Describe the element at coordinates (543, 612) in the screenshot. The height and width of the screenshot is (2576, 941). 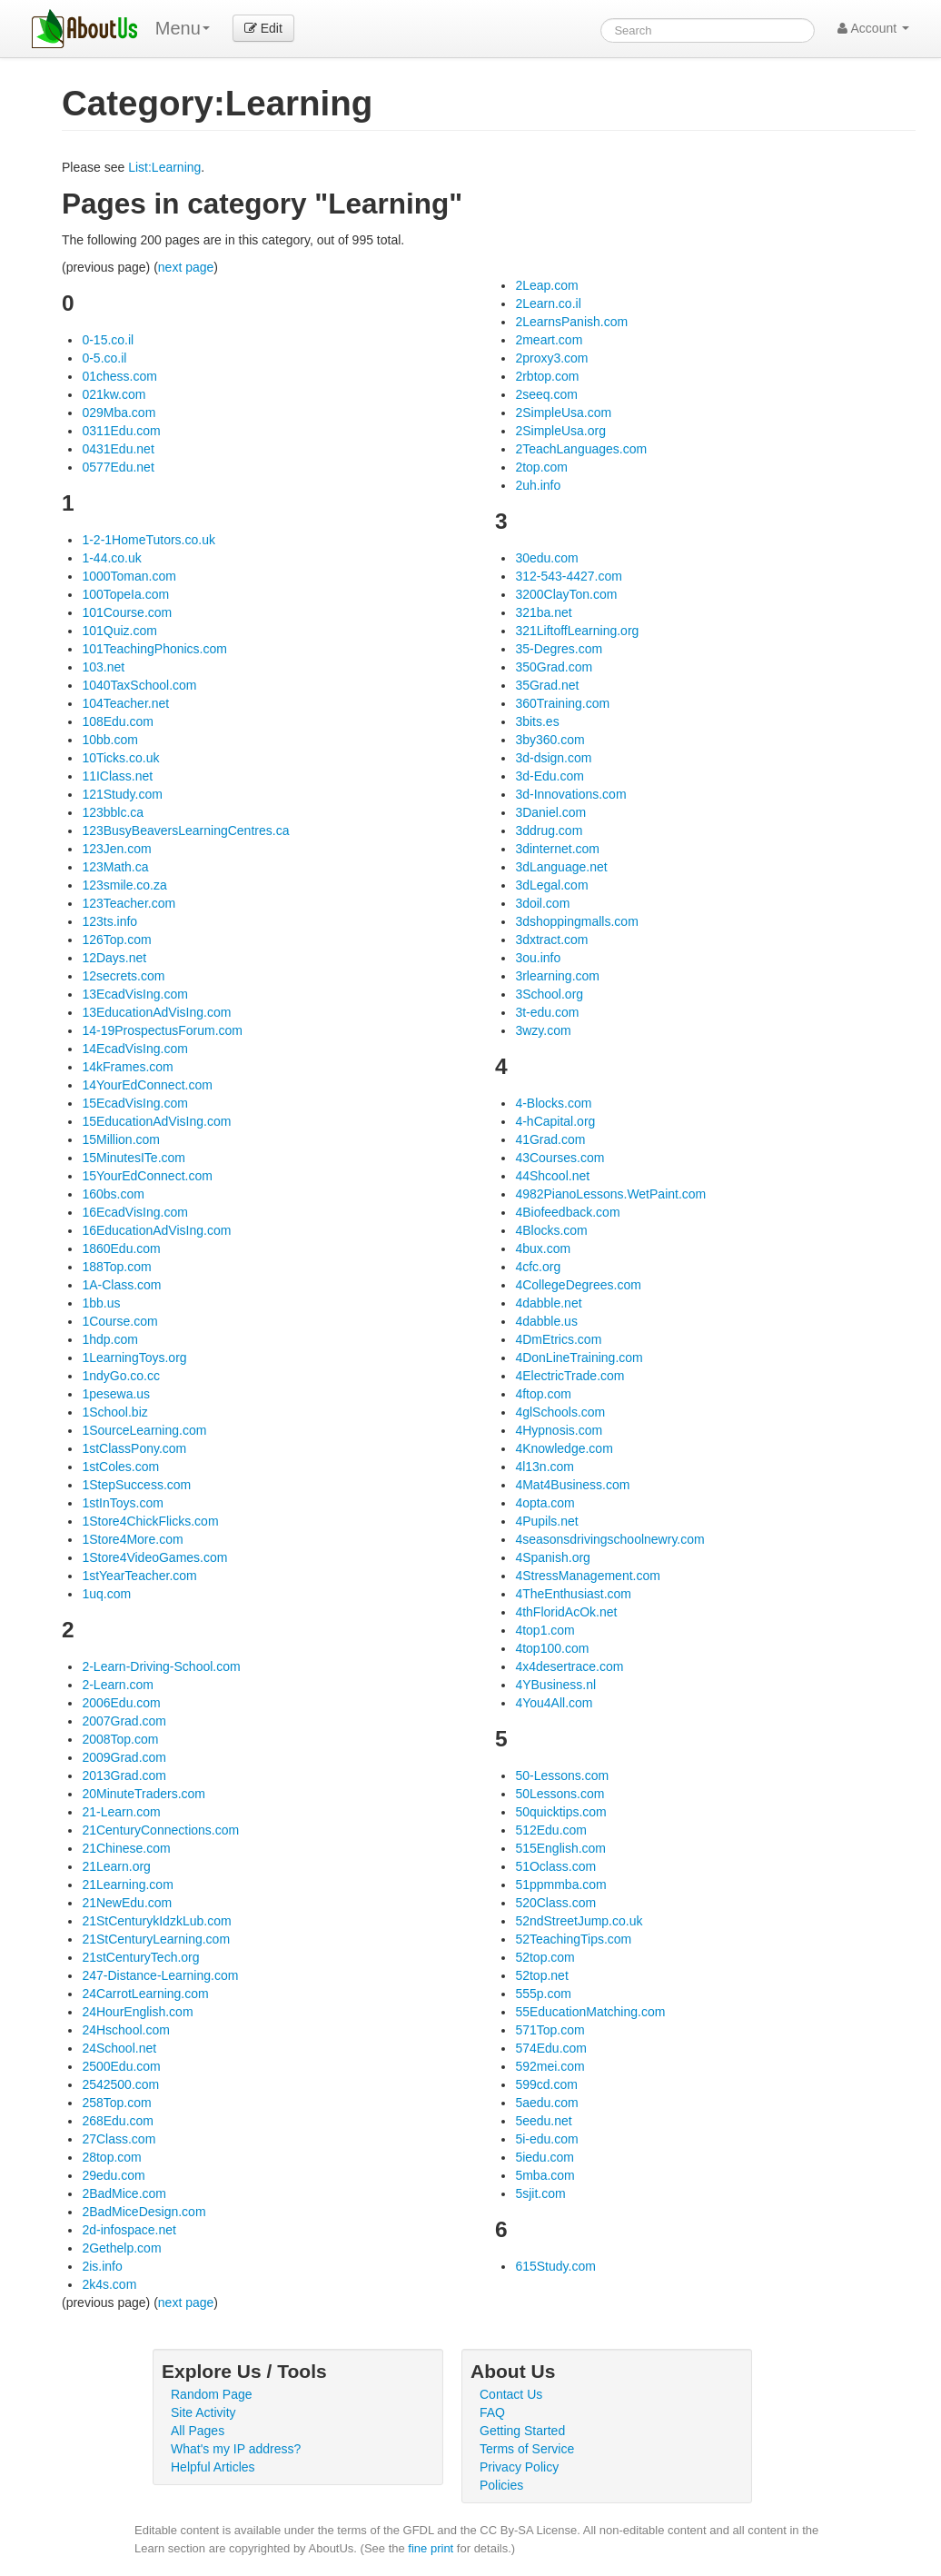
I see `321ba.net` at that location.